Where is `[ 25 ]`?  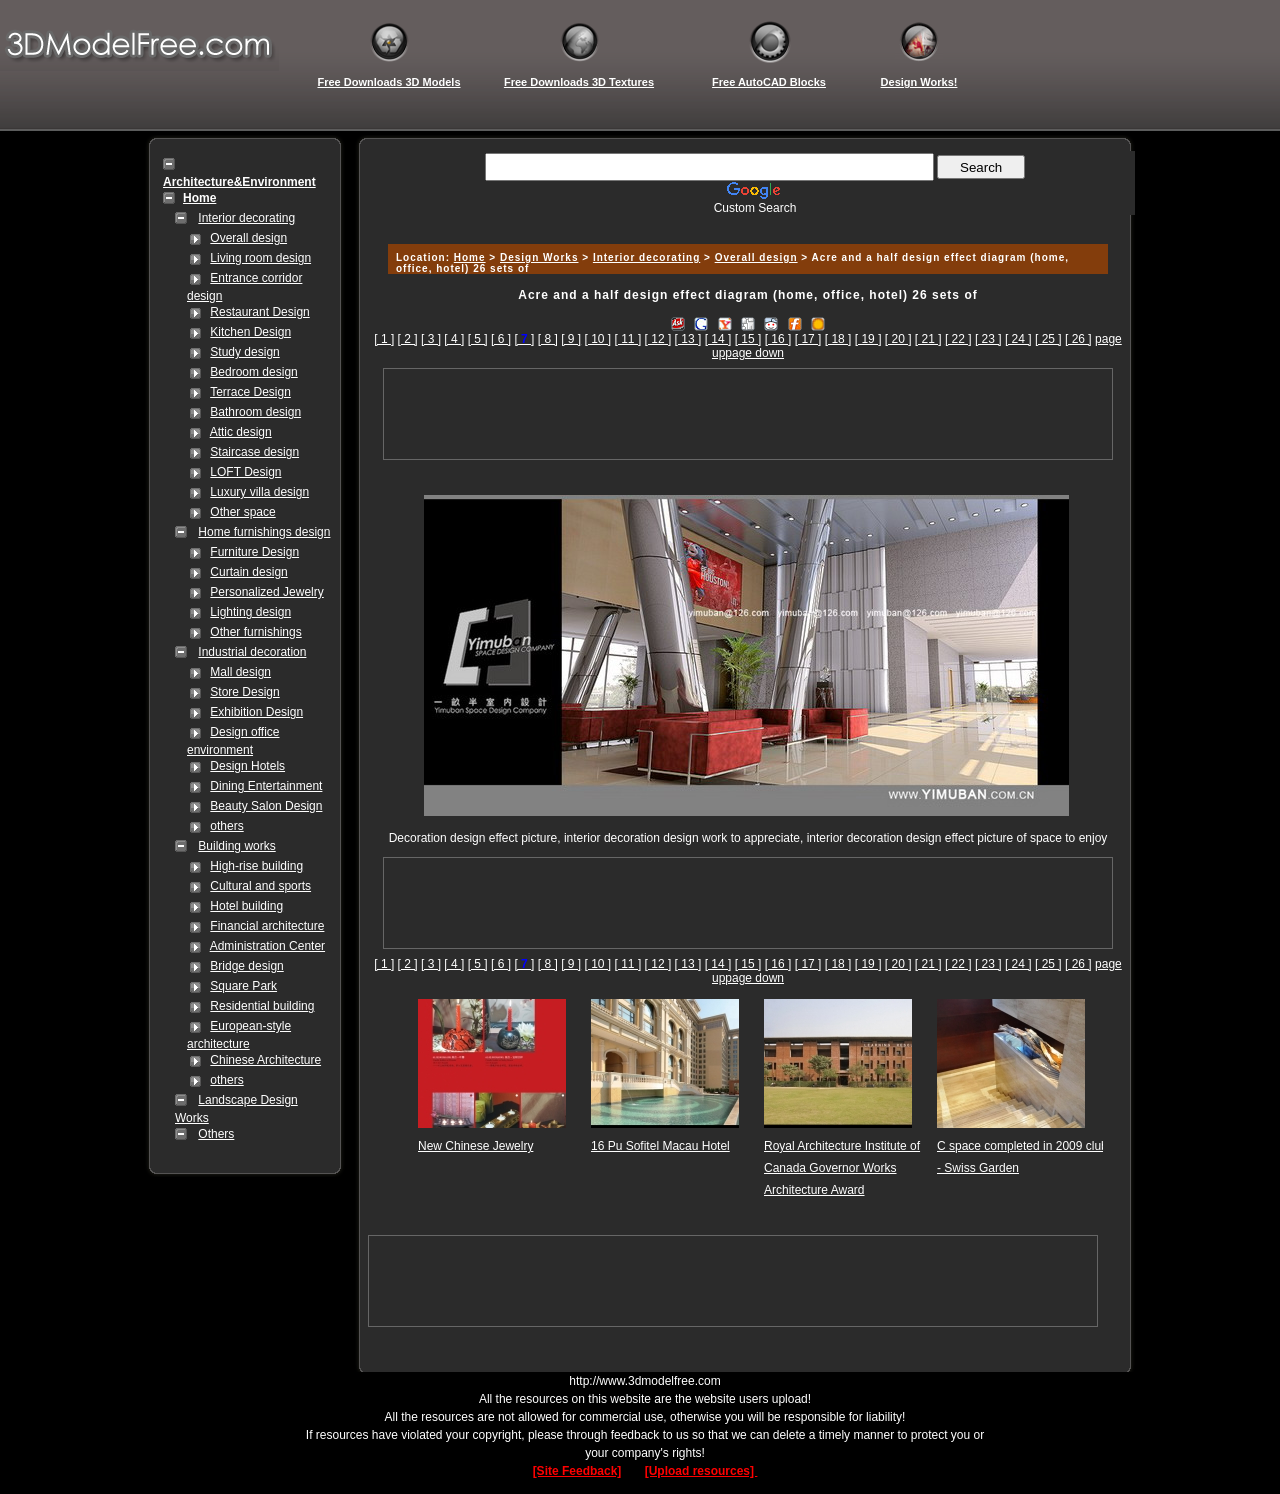 [ 25 ] is located at coordinates (1048, 339).